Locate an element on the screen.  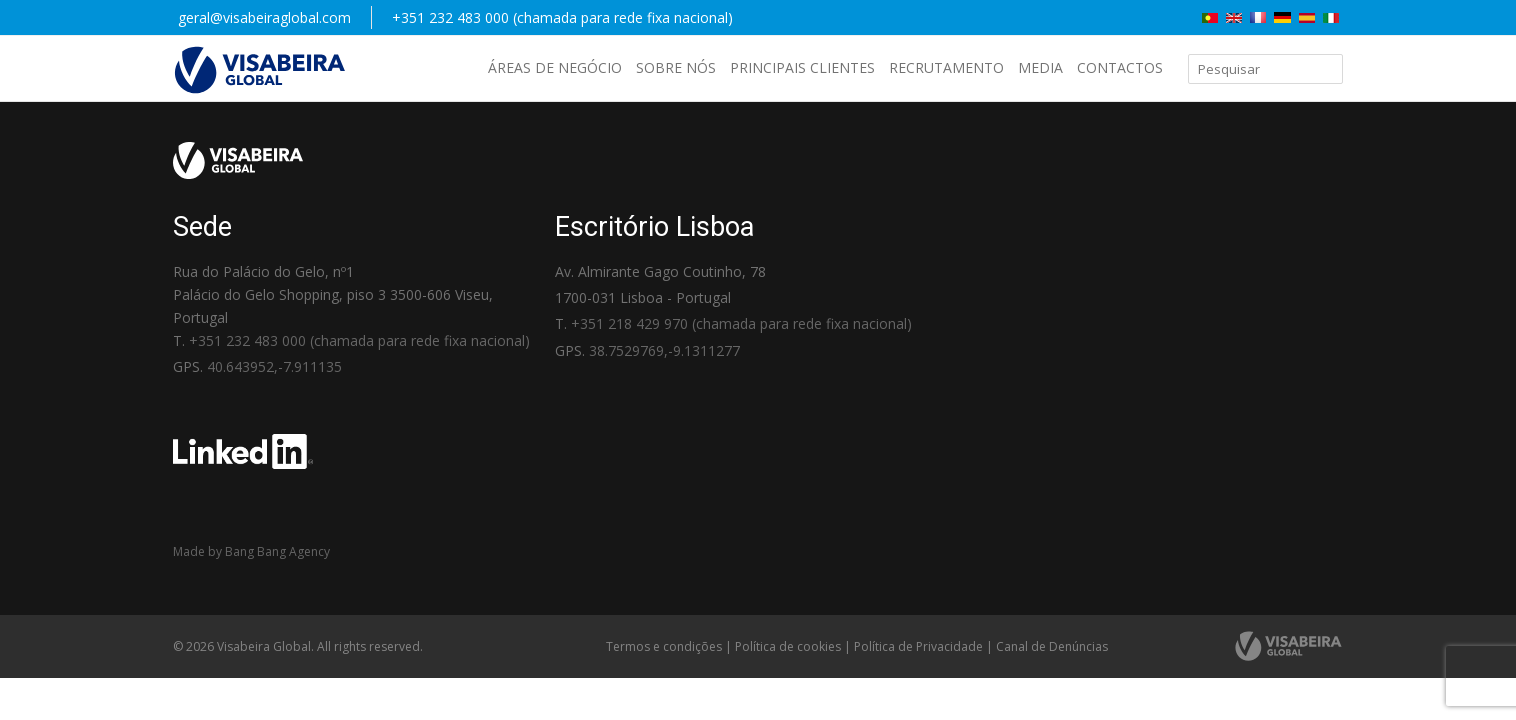
Made by Bang Bang Agency [link] is located at coordinates (251, 551).